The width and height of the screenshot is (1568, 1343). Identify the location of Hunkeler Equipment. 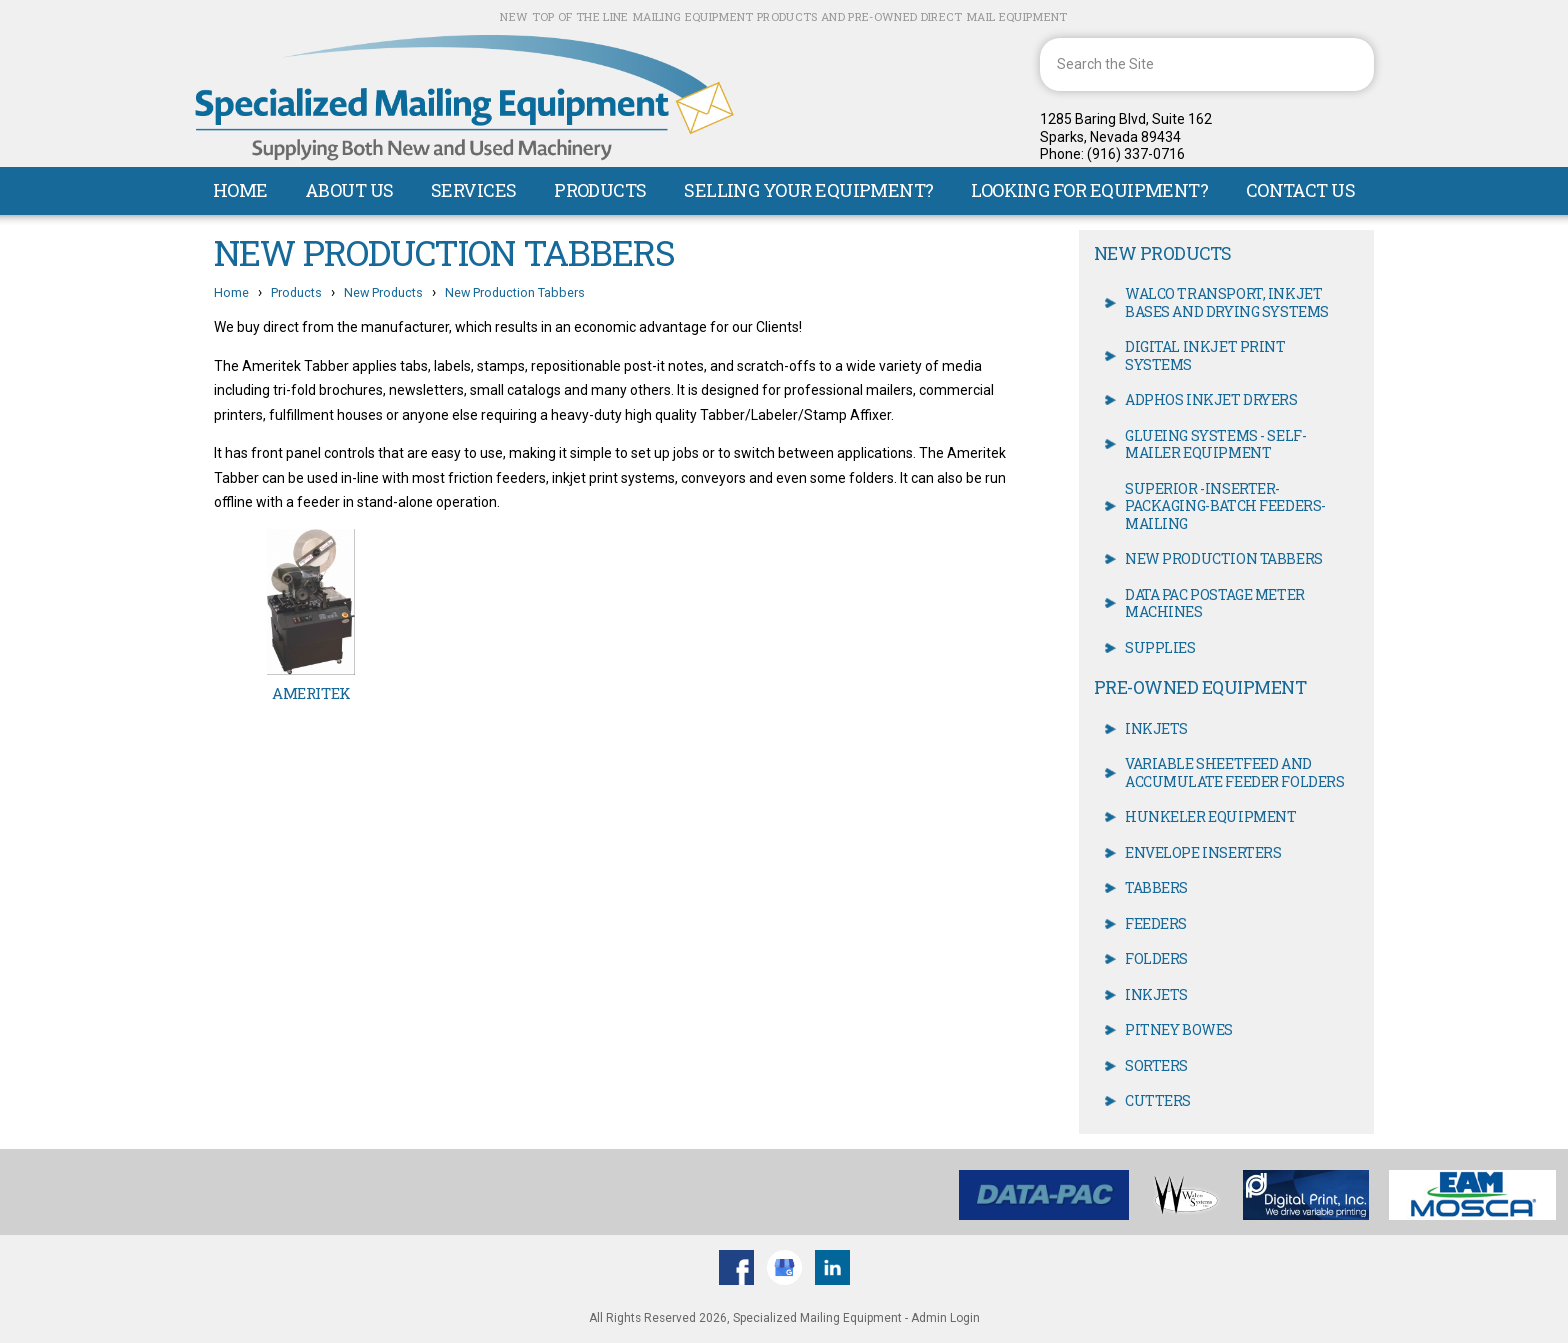
(1210, 816).